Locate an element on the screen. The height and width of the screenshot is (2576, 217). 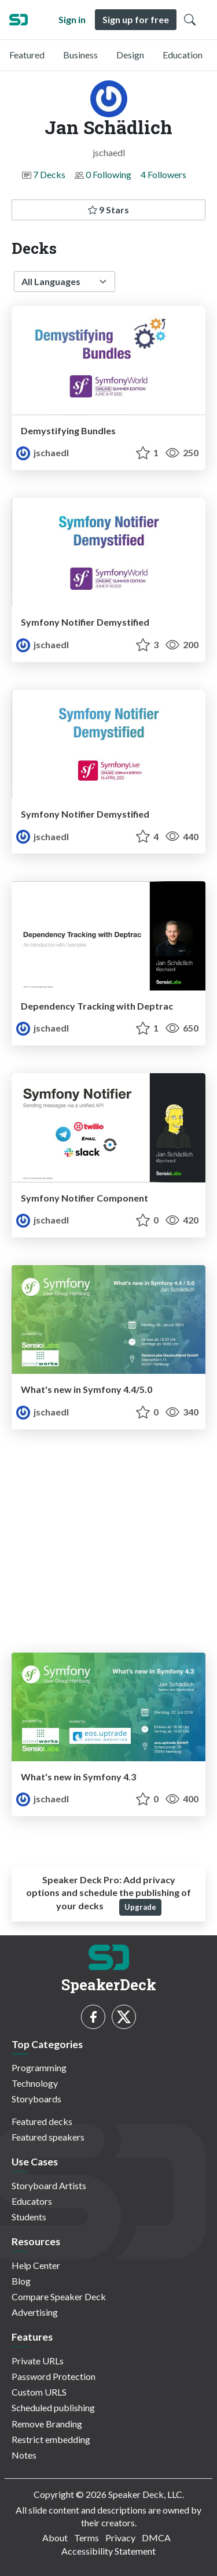
7 Decks is located at coordinates (49, 174).